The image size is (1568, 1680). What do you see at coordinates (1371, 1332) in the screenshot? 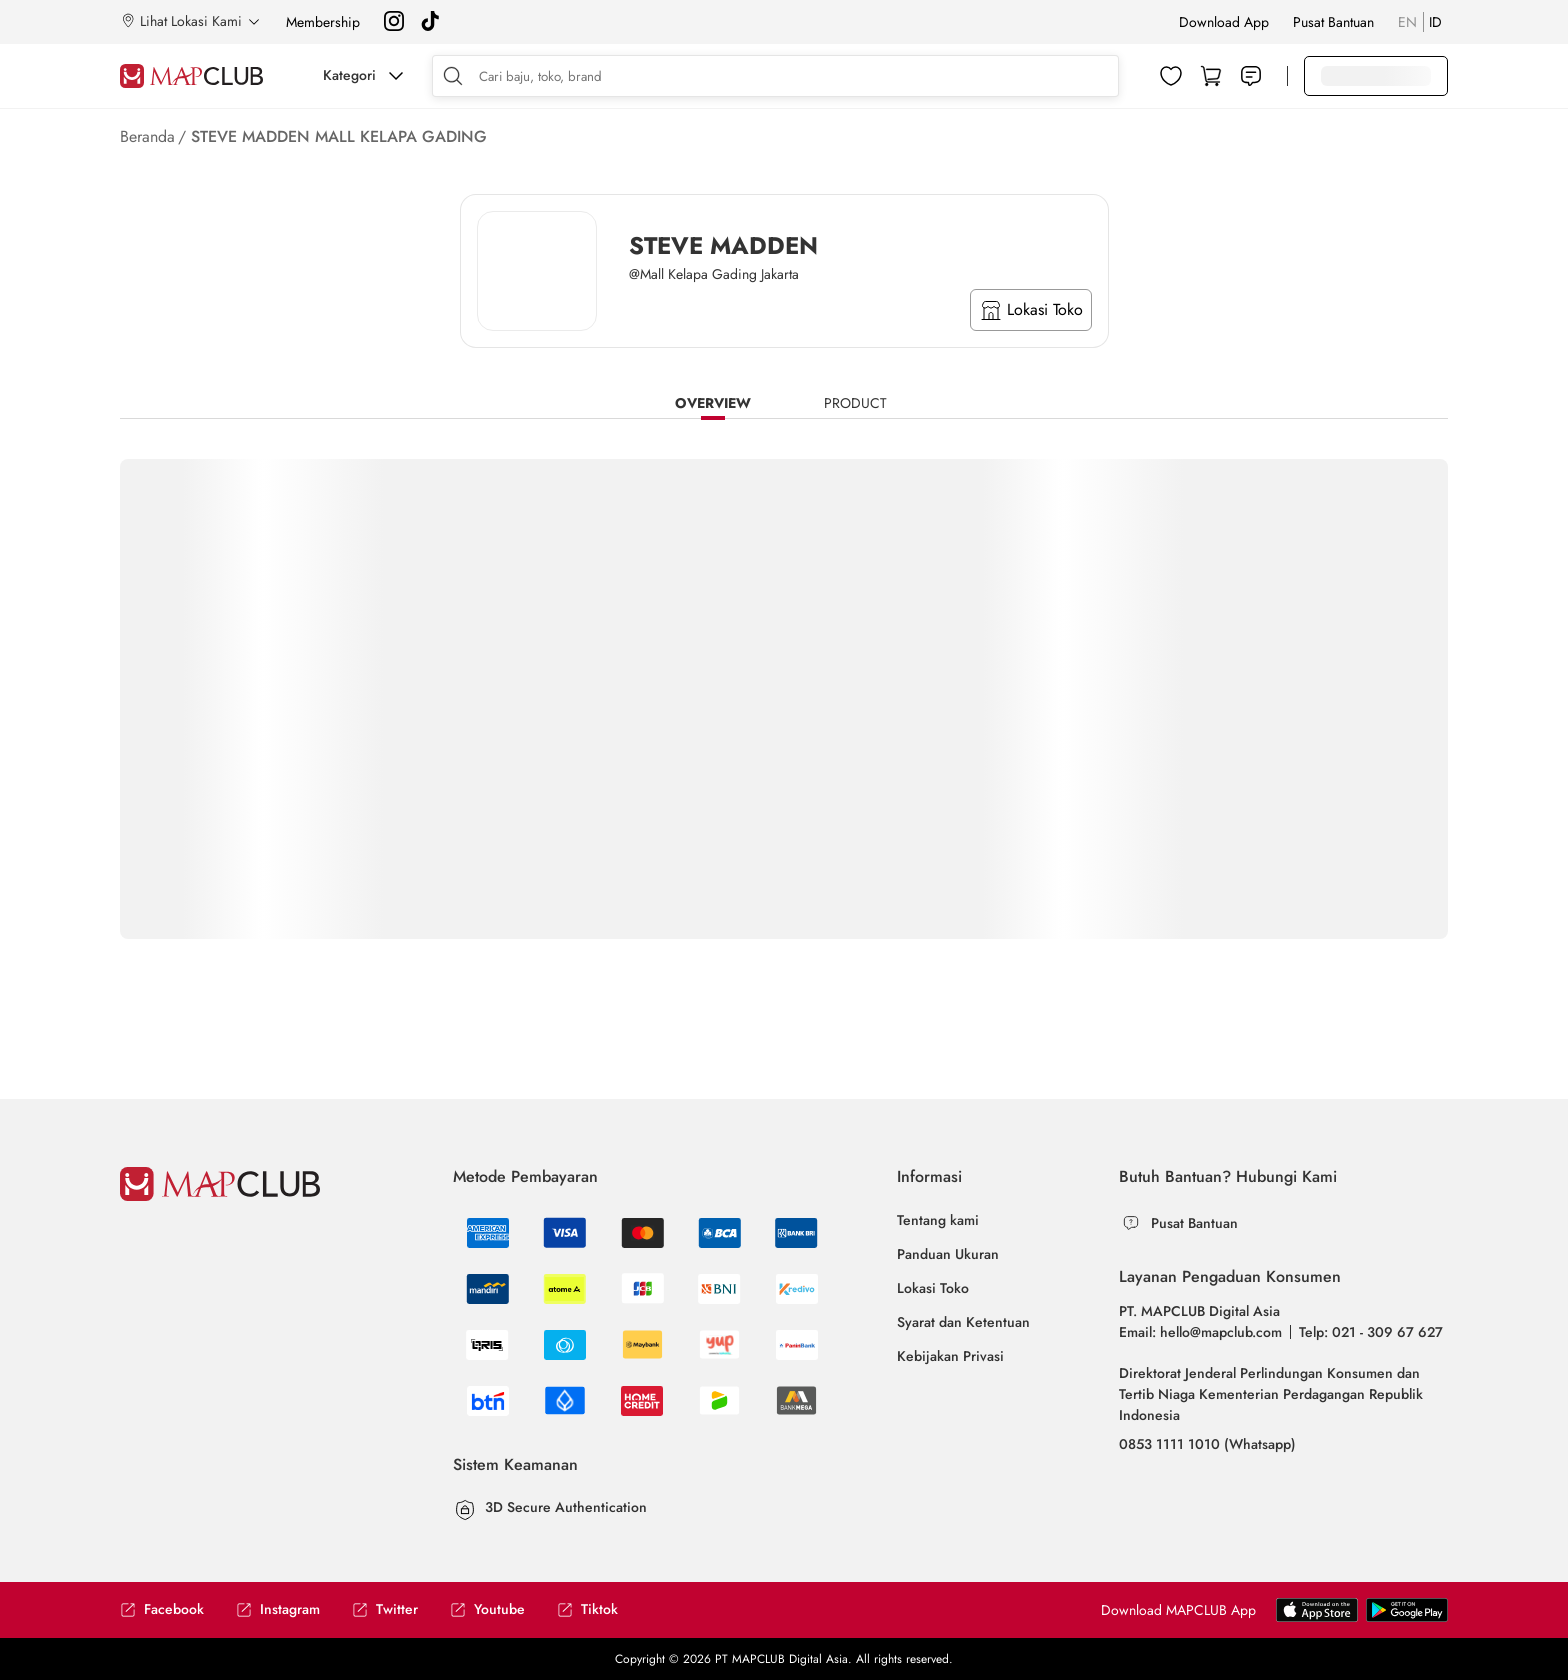
I see `Telp: 021 - 309 67 627` at bounding box center [1371, 1332].